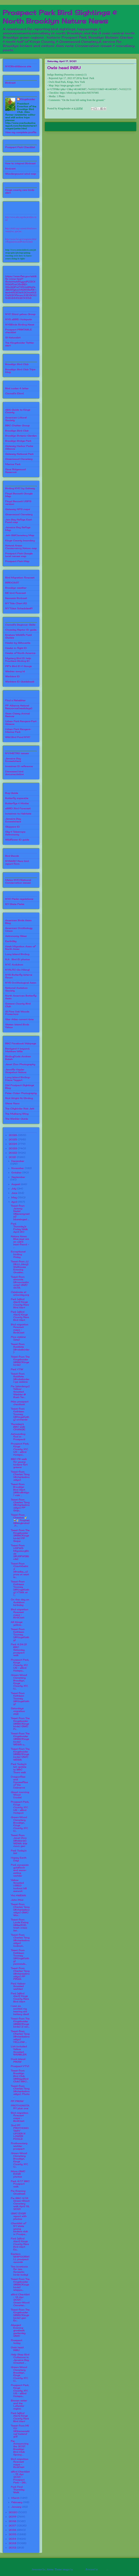 The height and width of the screenshot is (2576, 139). What do you see at coordinates (20, 1414) in the screenshot?
I see `Tweet from Kathleen Toomey (@KingsKathy) orchards` at bounding box center [20, 1414].